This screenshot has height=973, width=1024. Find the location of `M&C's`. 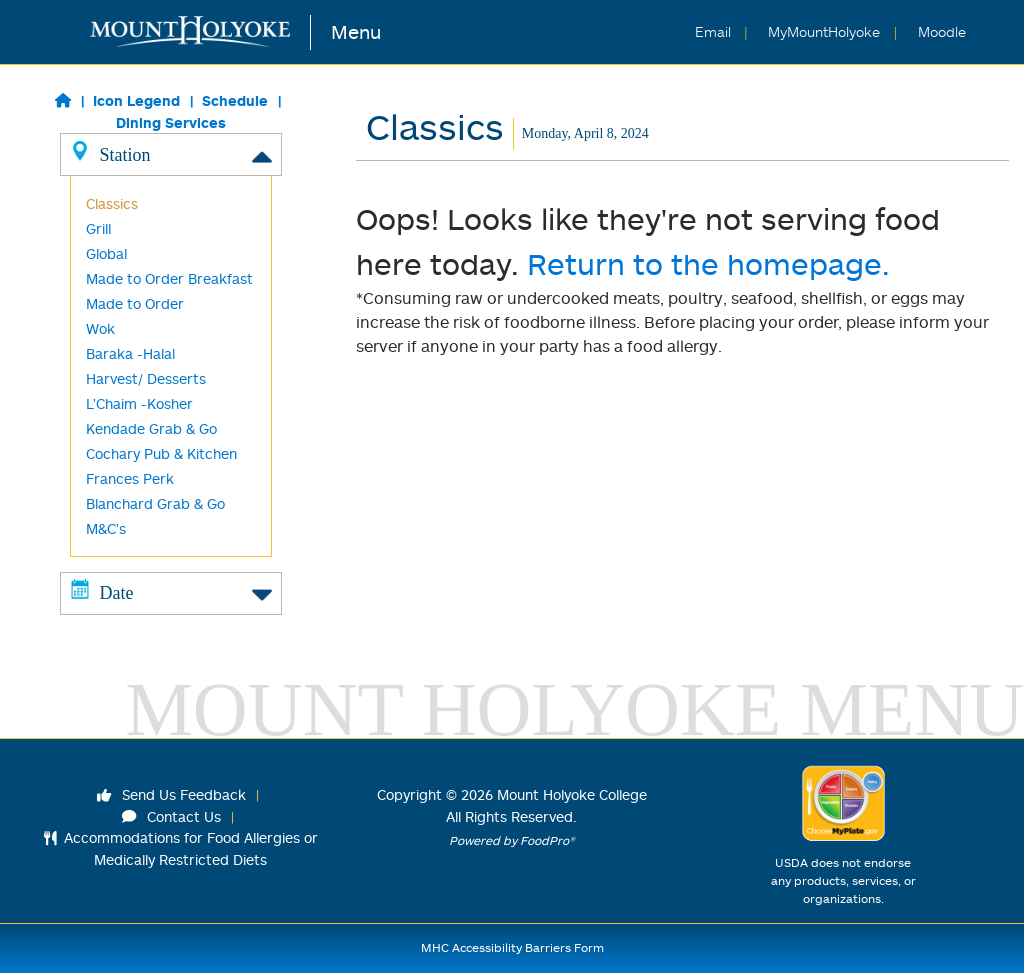

M&C's is located at coordinates (106, 528).